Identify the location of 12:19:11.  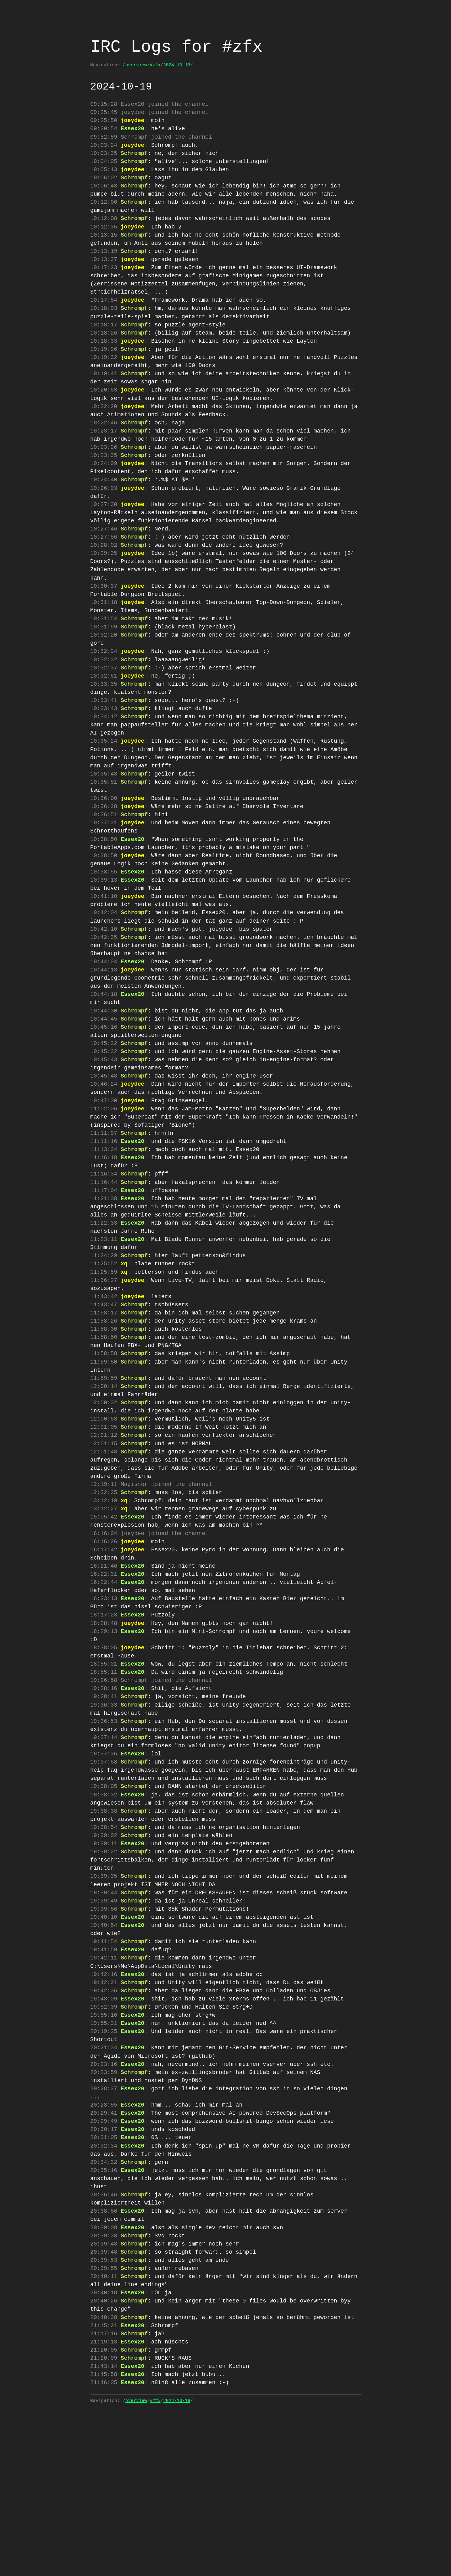
(103, 1581).